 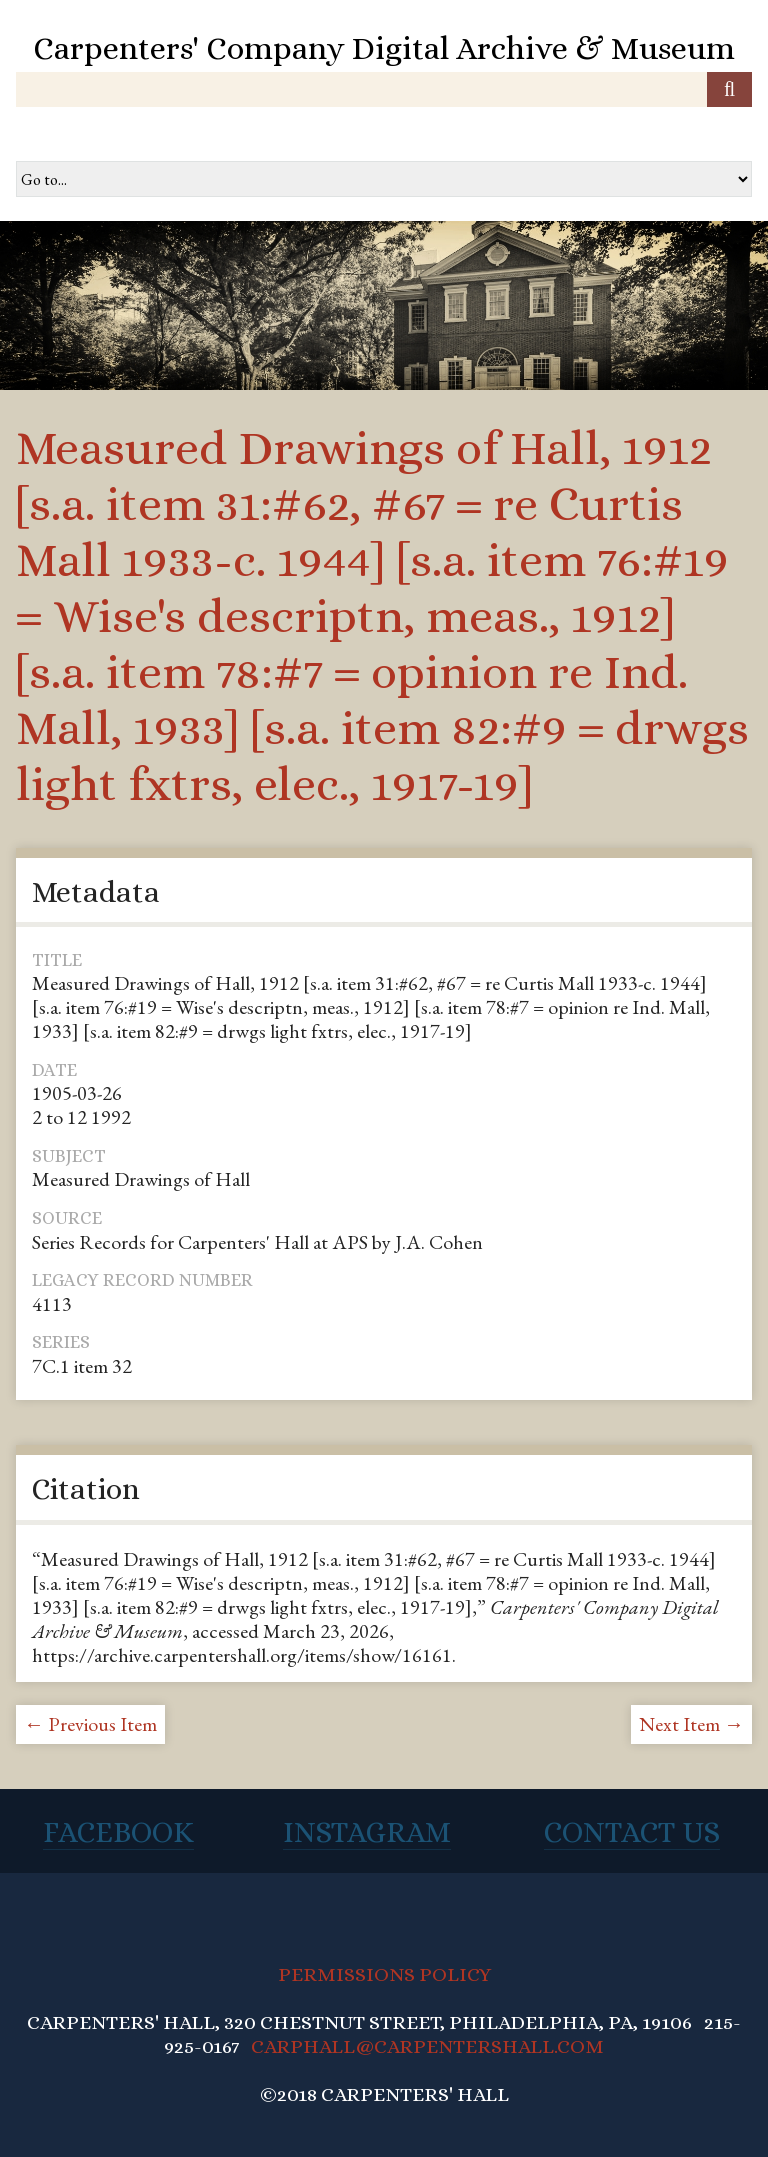 I want to click on Next Item →, so click(x=691, y=1724).